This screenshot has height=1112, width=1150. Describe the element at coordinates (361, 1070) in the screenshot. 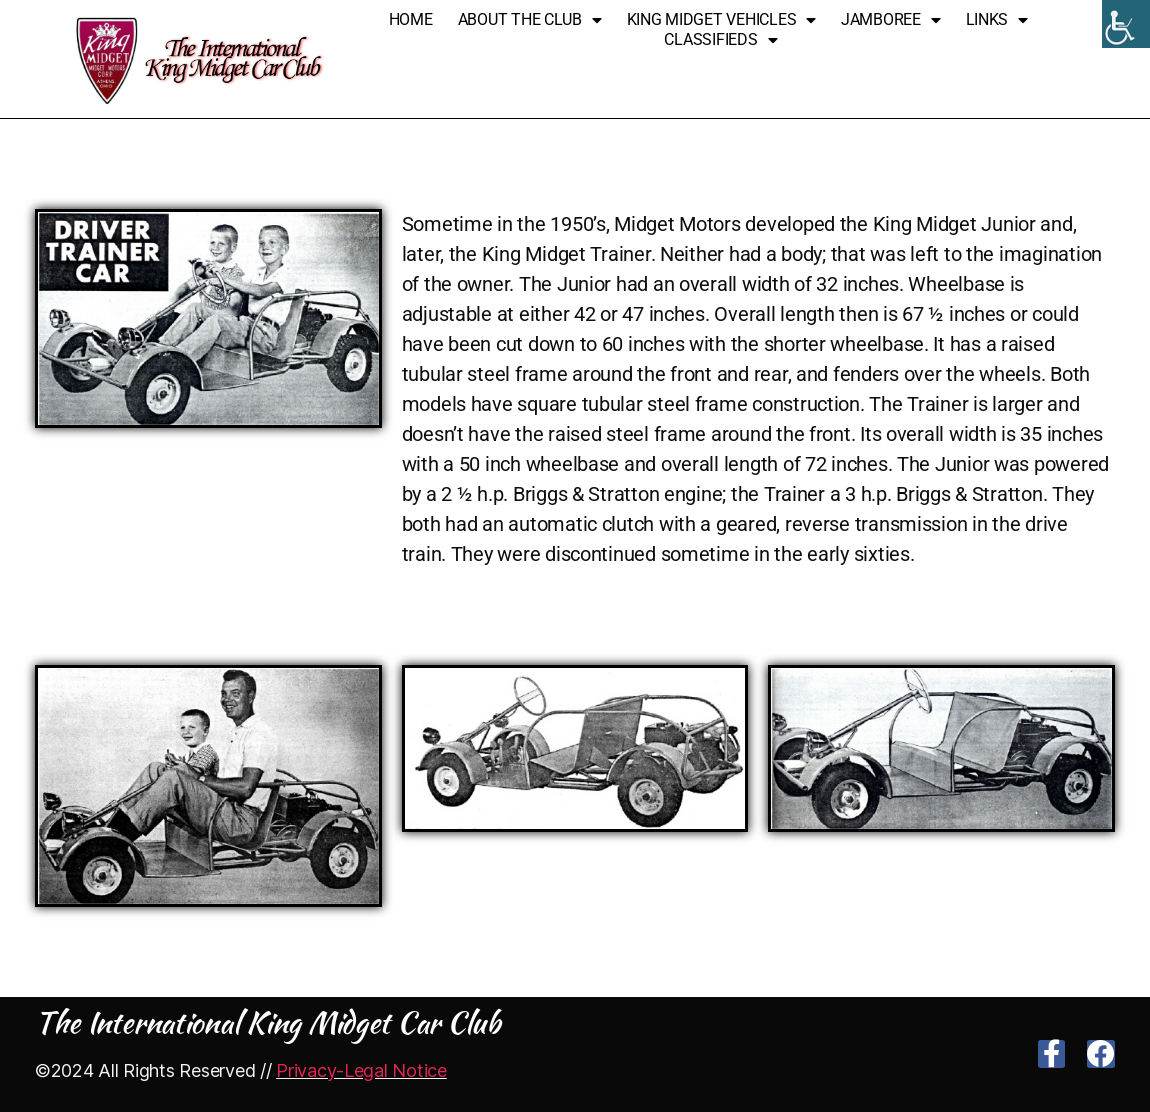

I see `Privacy-Legal Notice` at that location.